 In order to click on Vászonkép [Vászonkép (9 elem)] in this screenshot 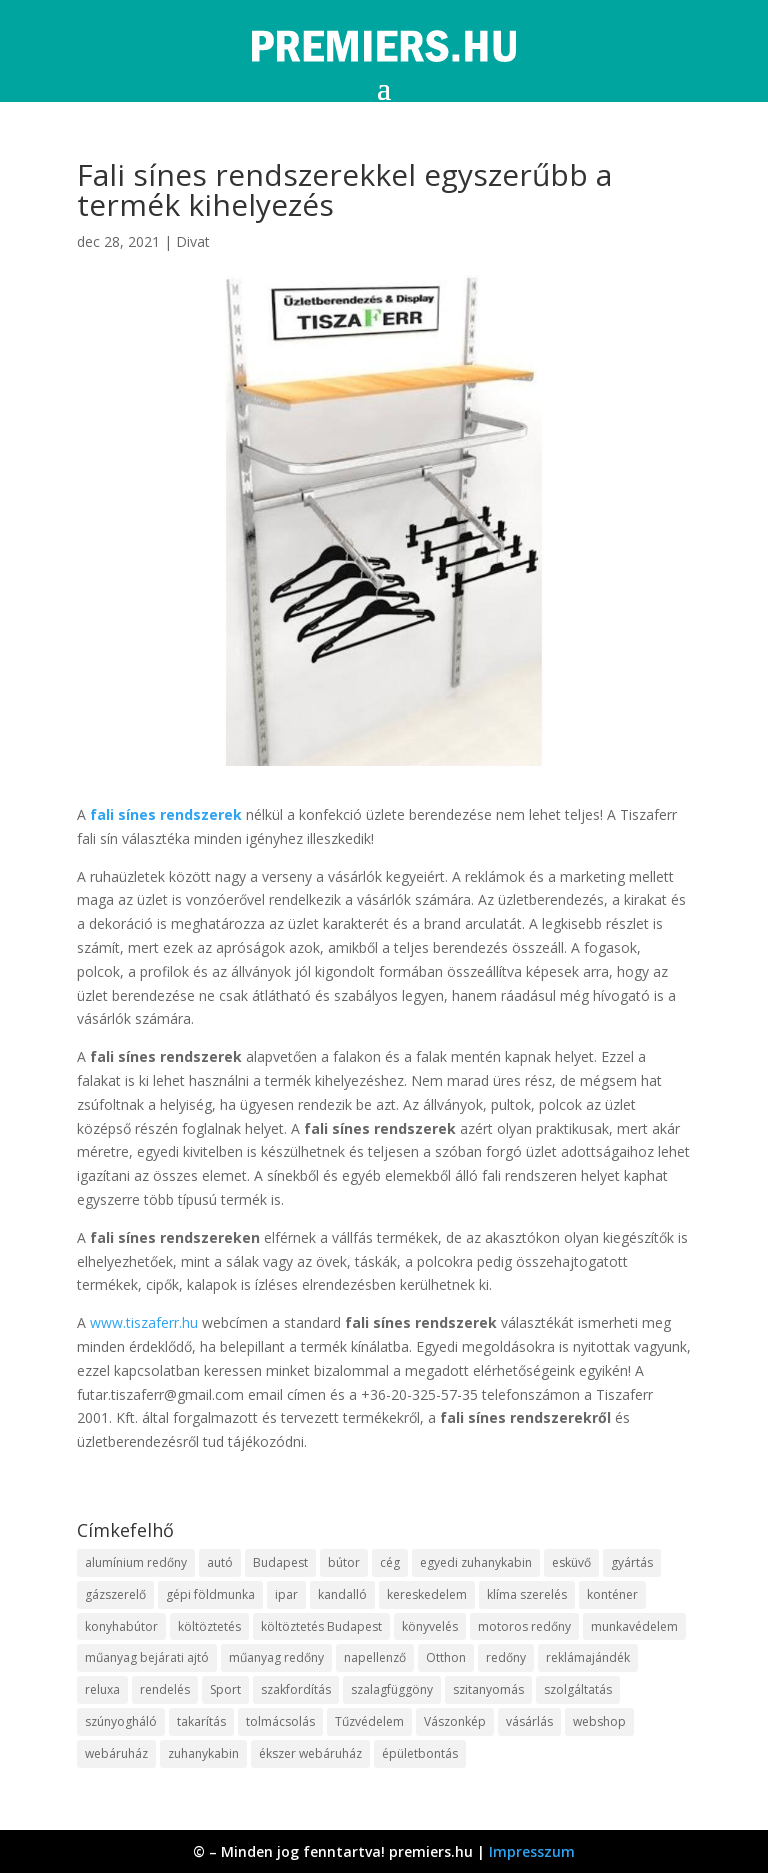, I will do `click(455, 1721)`.